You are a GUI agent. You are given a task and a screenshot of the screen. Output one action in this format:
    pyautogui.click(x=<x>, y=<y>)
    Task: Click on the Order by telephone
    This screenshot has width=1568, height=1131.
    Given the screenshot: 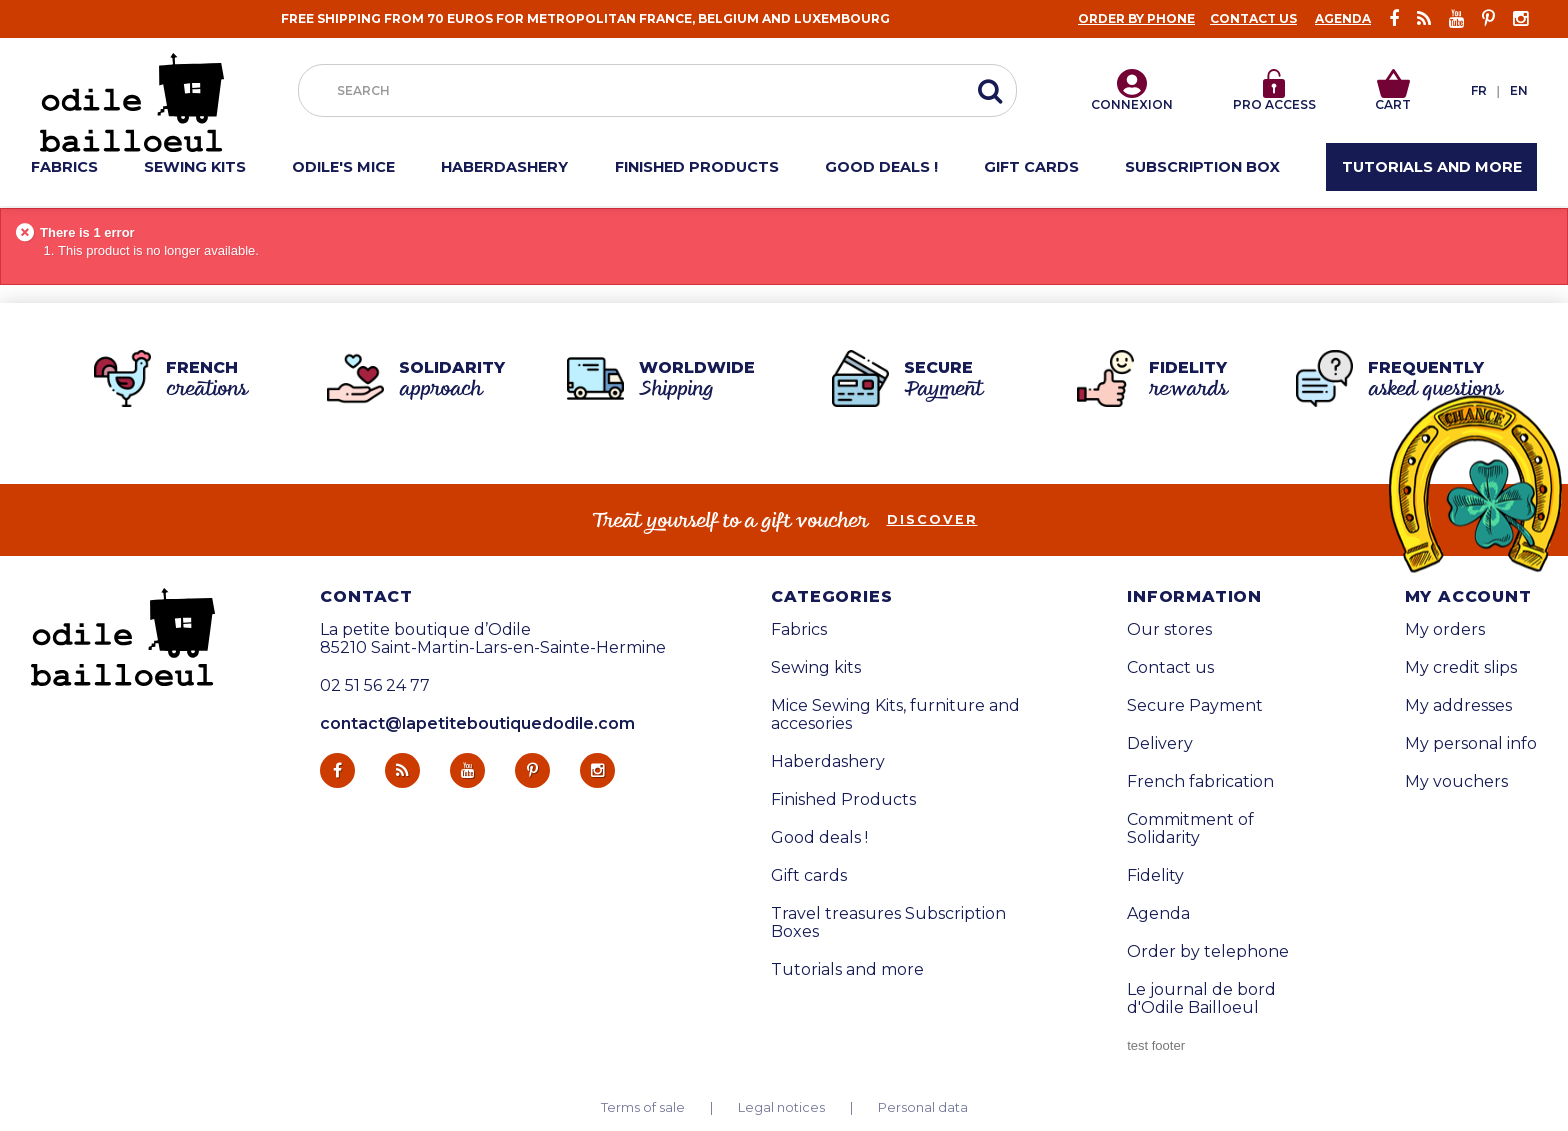 What is the action you would take?
    pyautogui.click(x=1208, y=952)
    